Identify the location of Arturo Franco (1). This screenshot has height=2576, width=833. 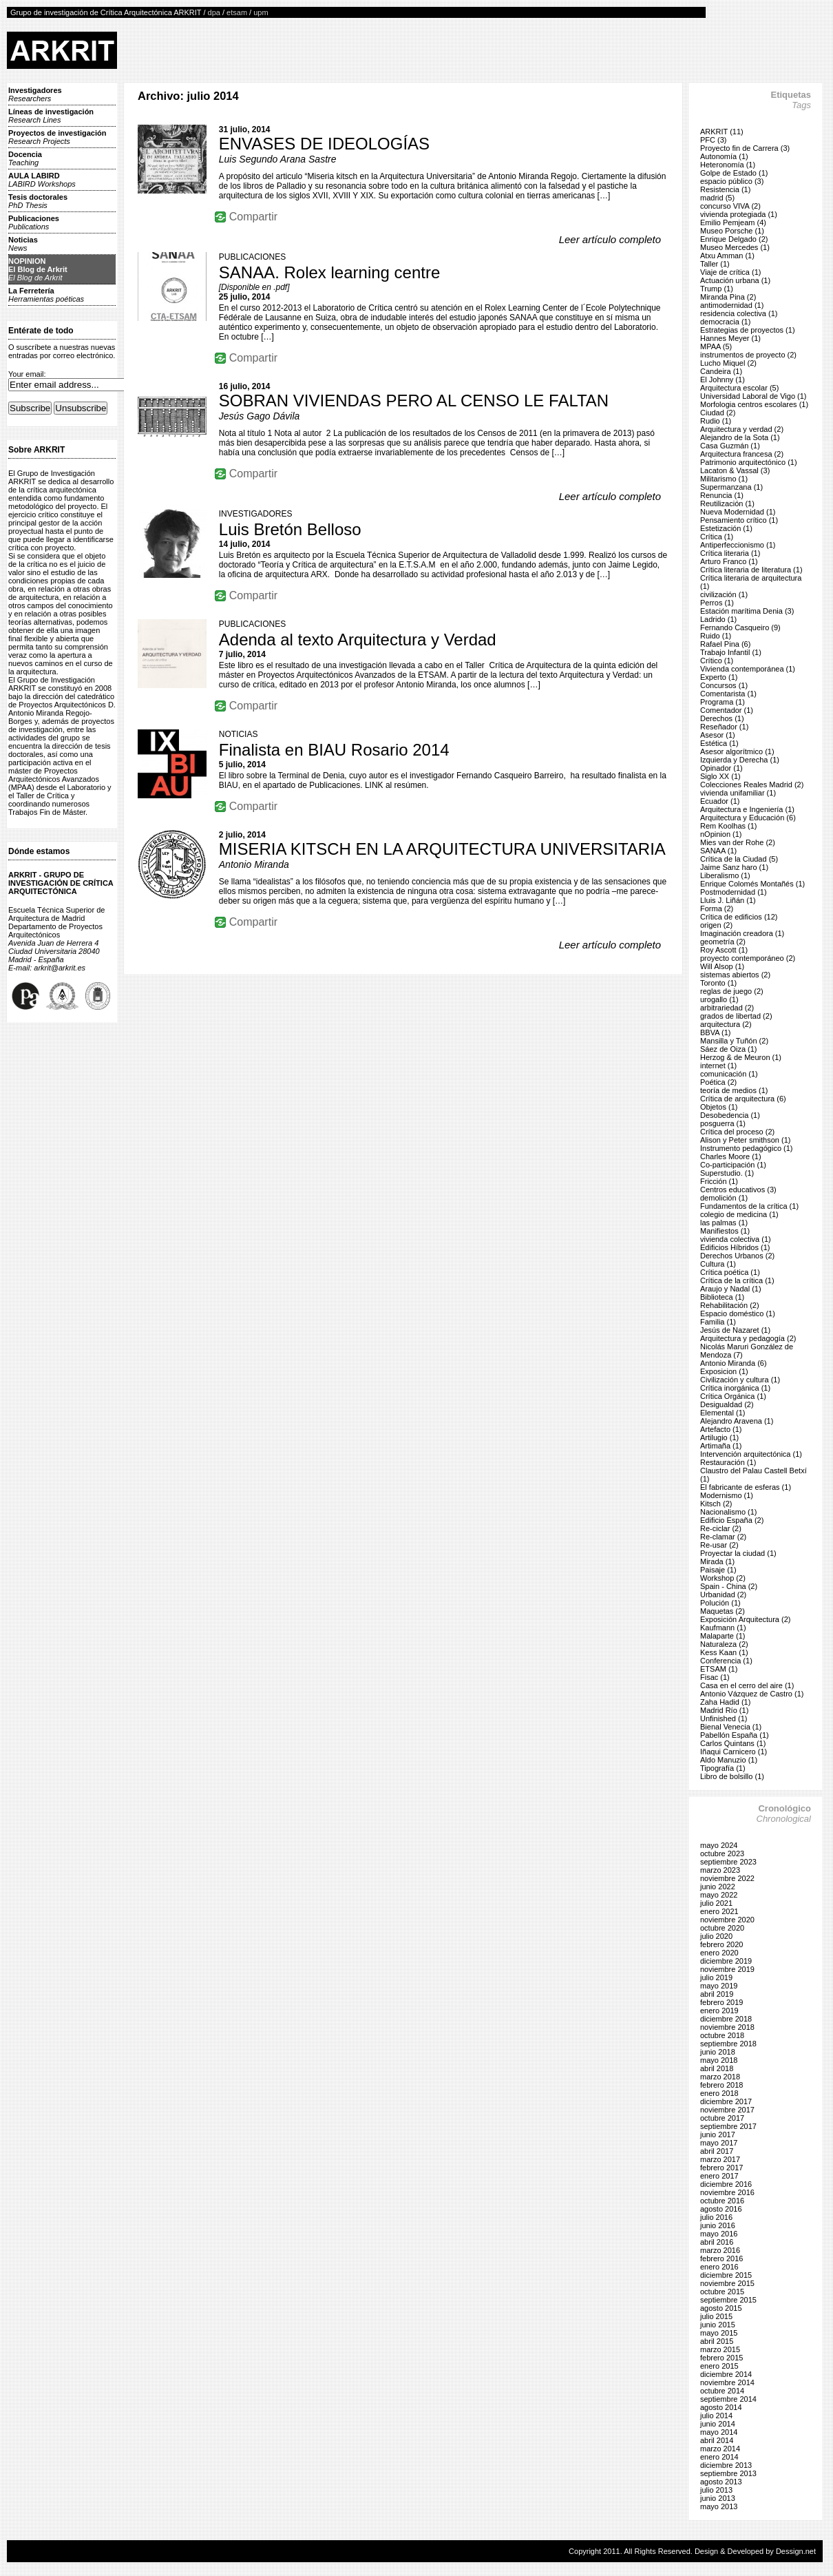
(729, 561).